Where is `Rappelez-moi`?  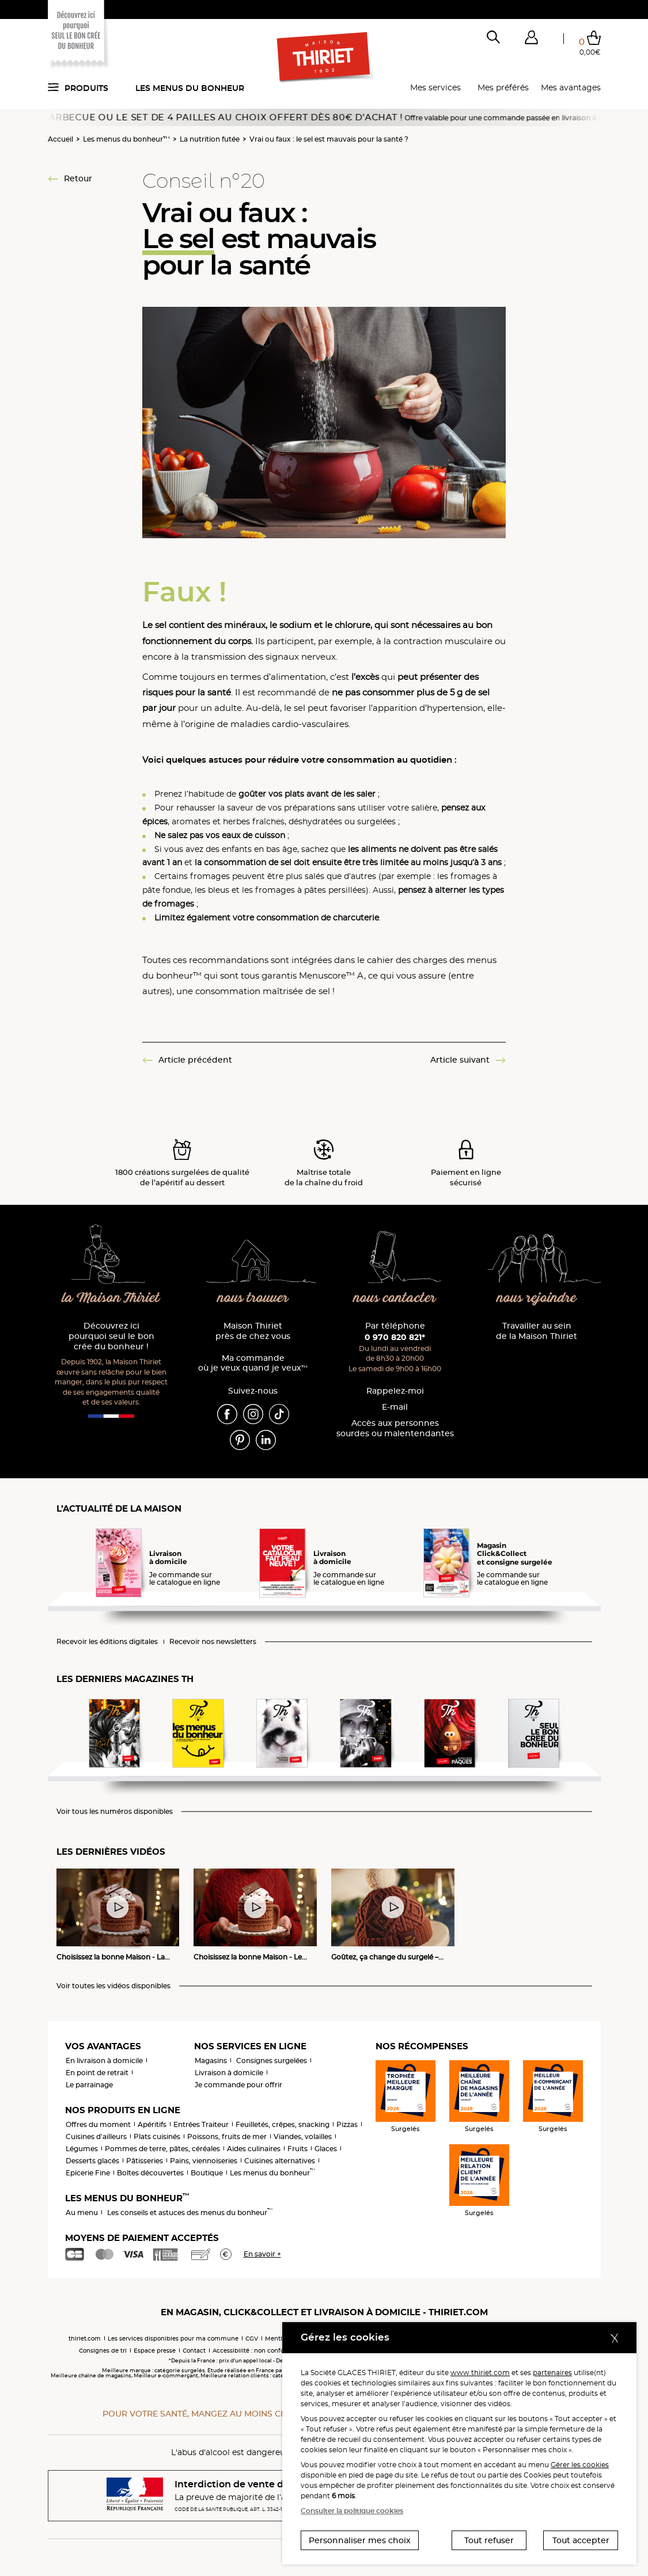
Rappelez-moi is located at coordinates (395, 1391).